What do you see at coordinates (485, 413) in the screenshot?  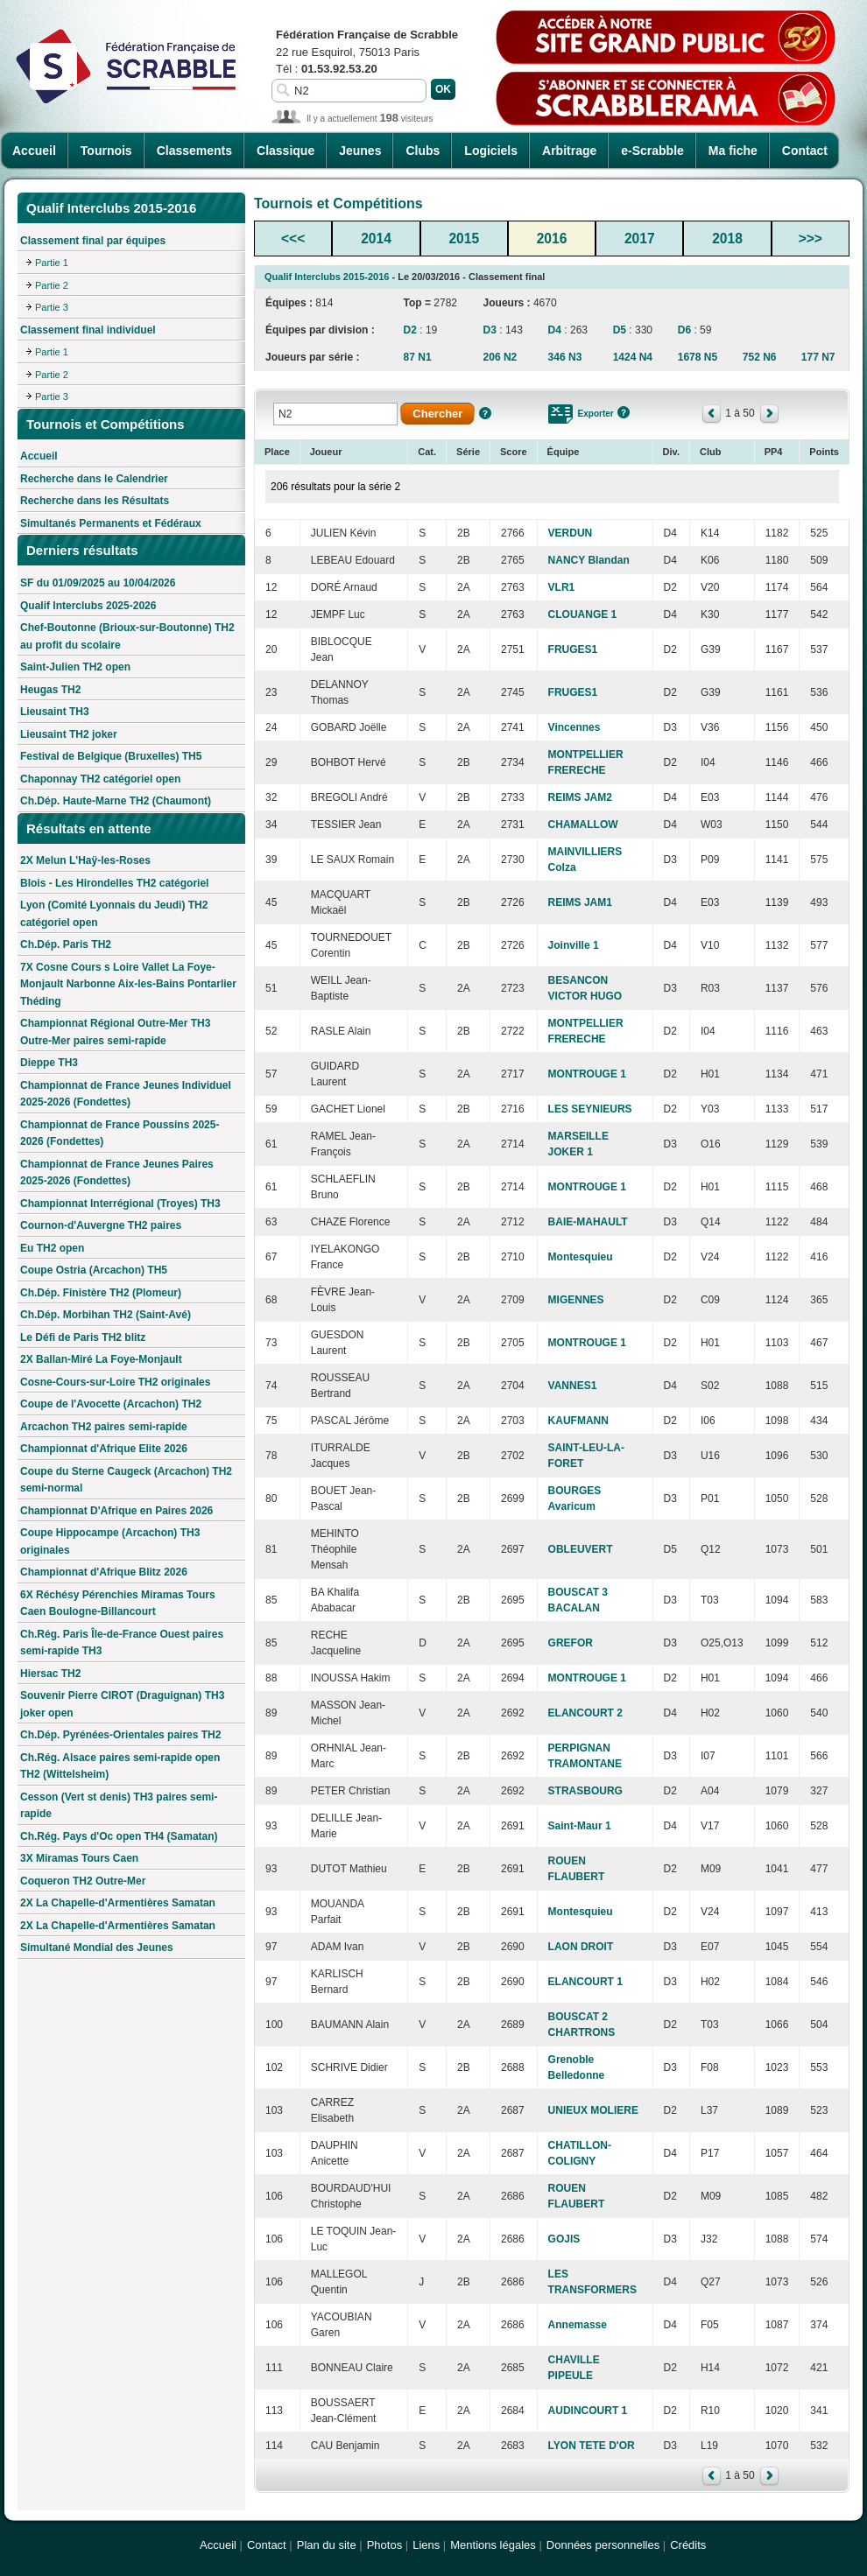 I see `Aide` at bounding box center [485, 413].